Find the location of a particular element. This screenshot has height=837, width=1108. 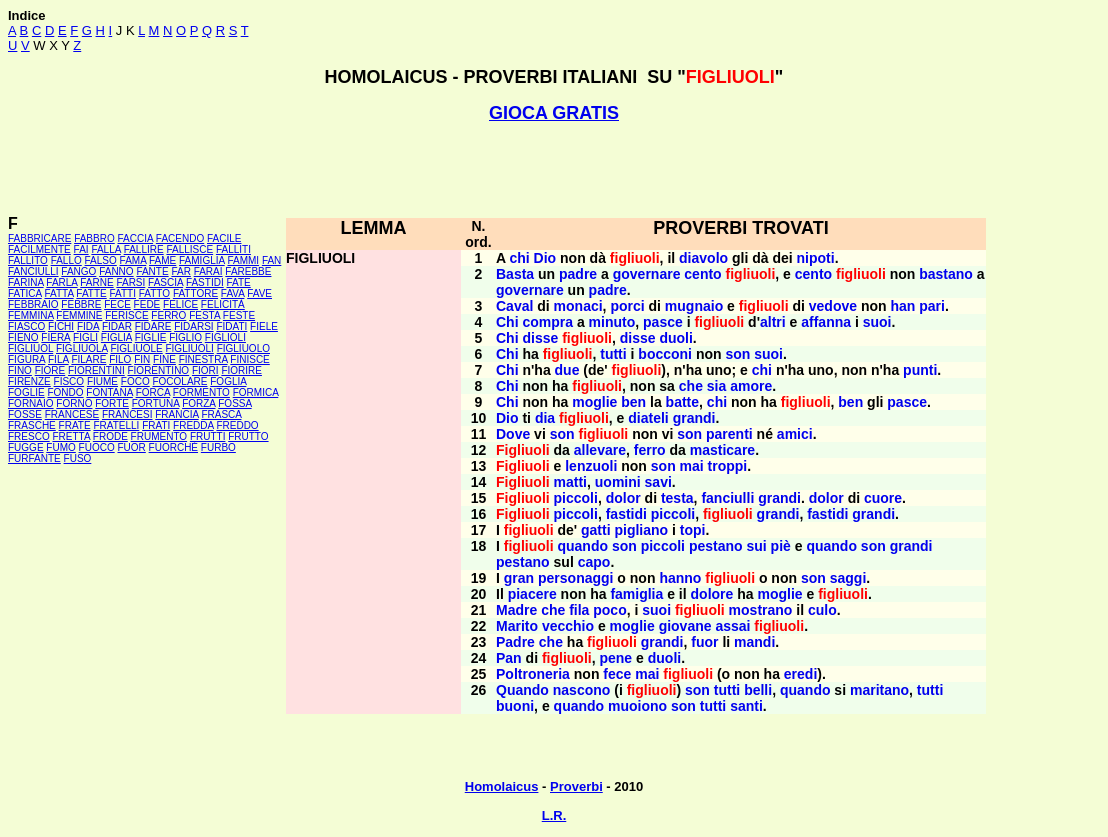

savi is located at coordinates (658, 482).